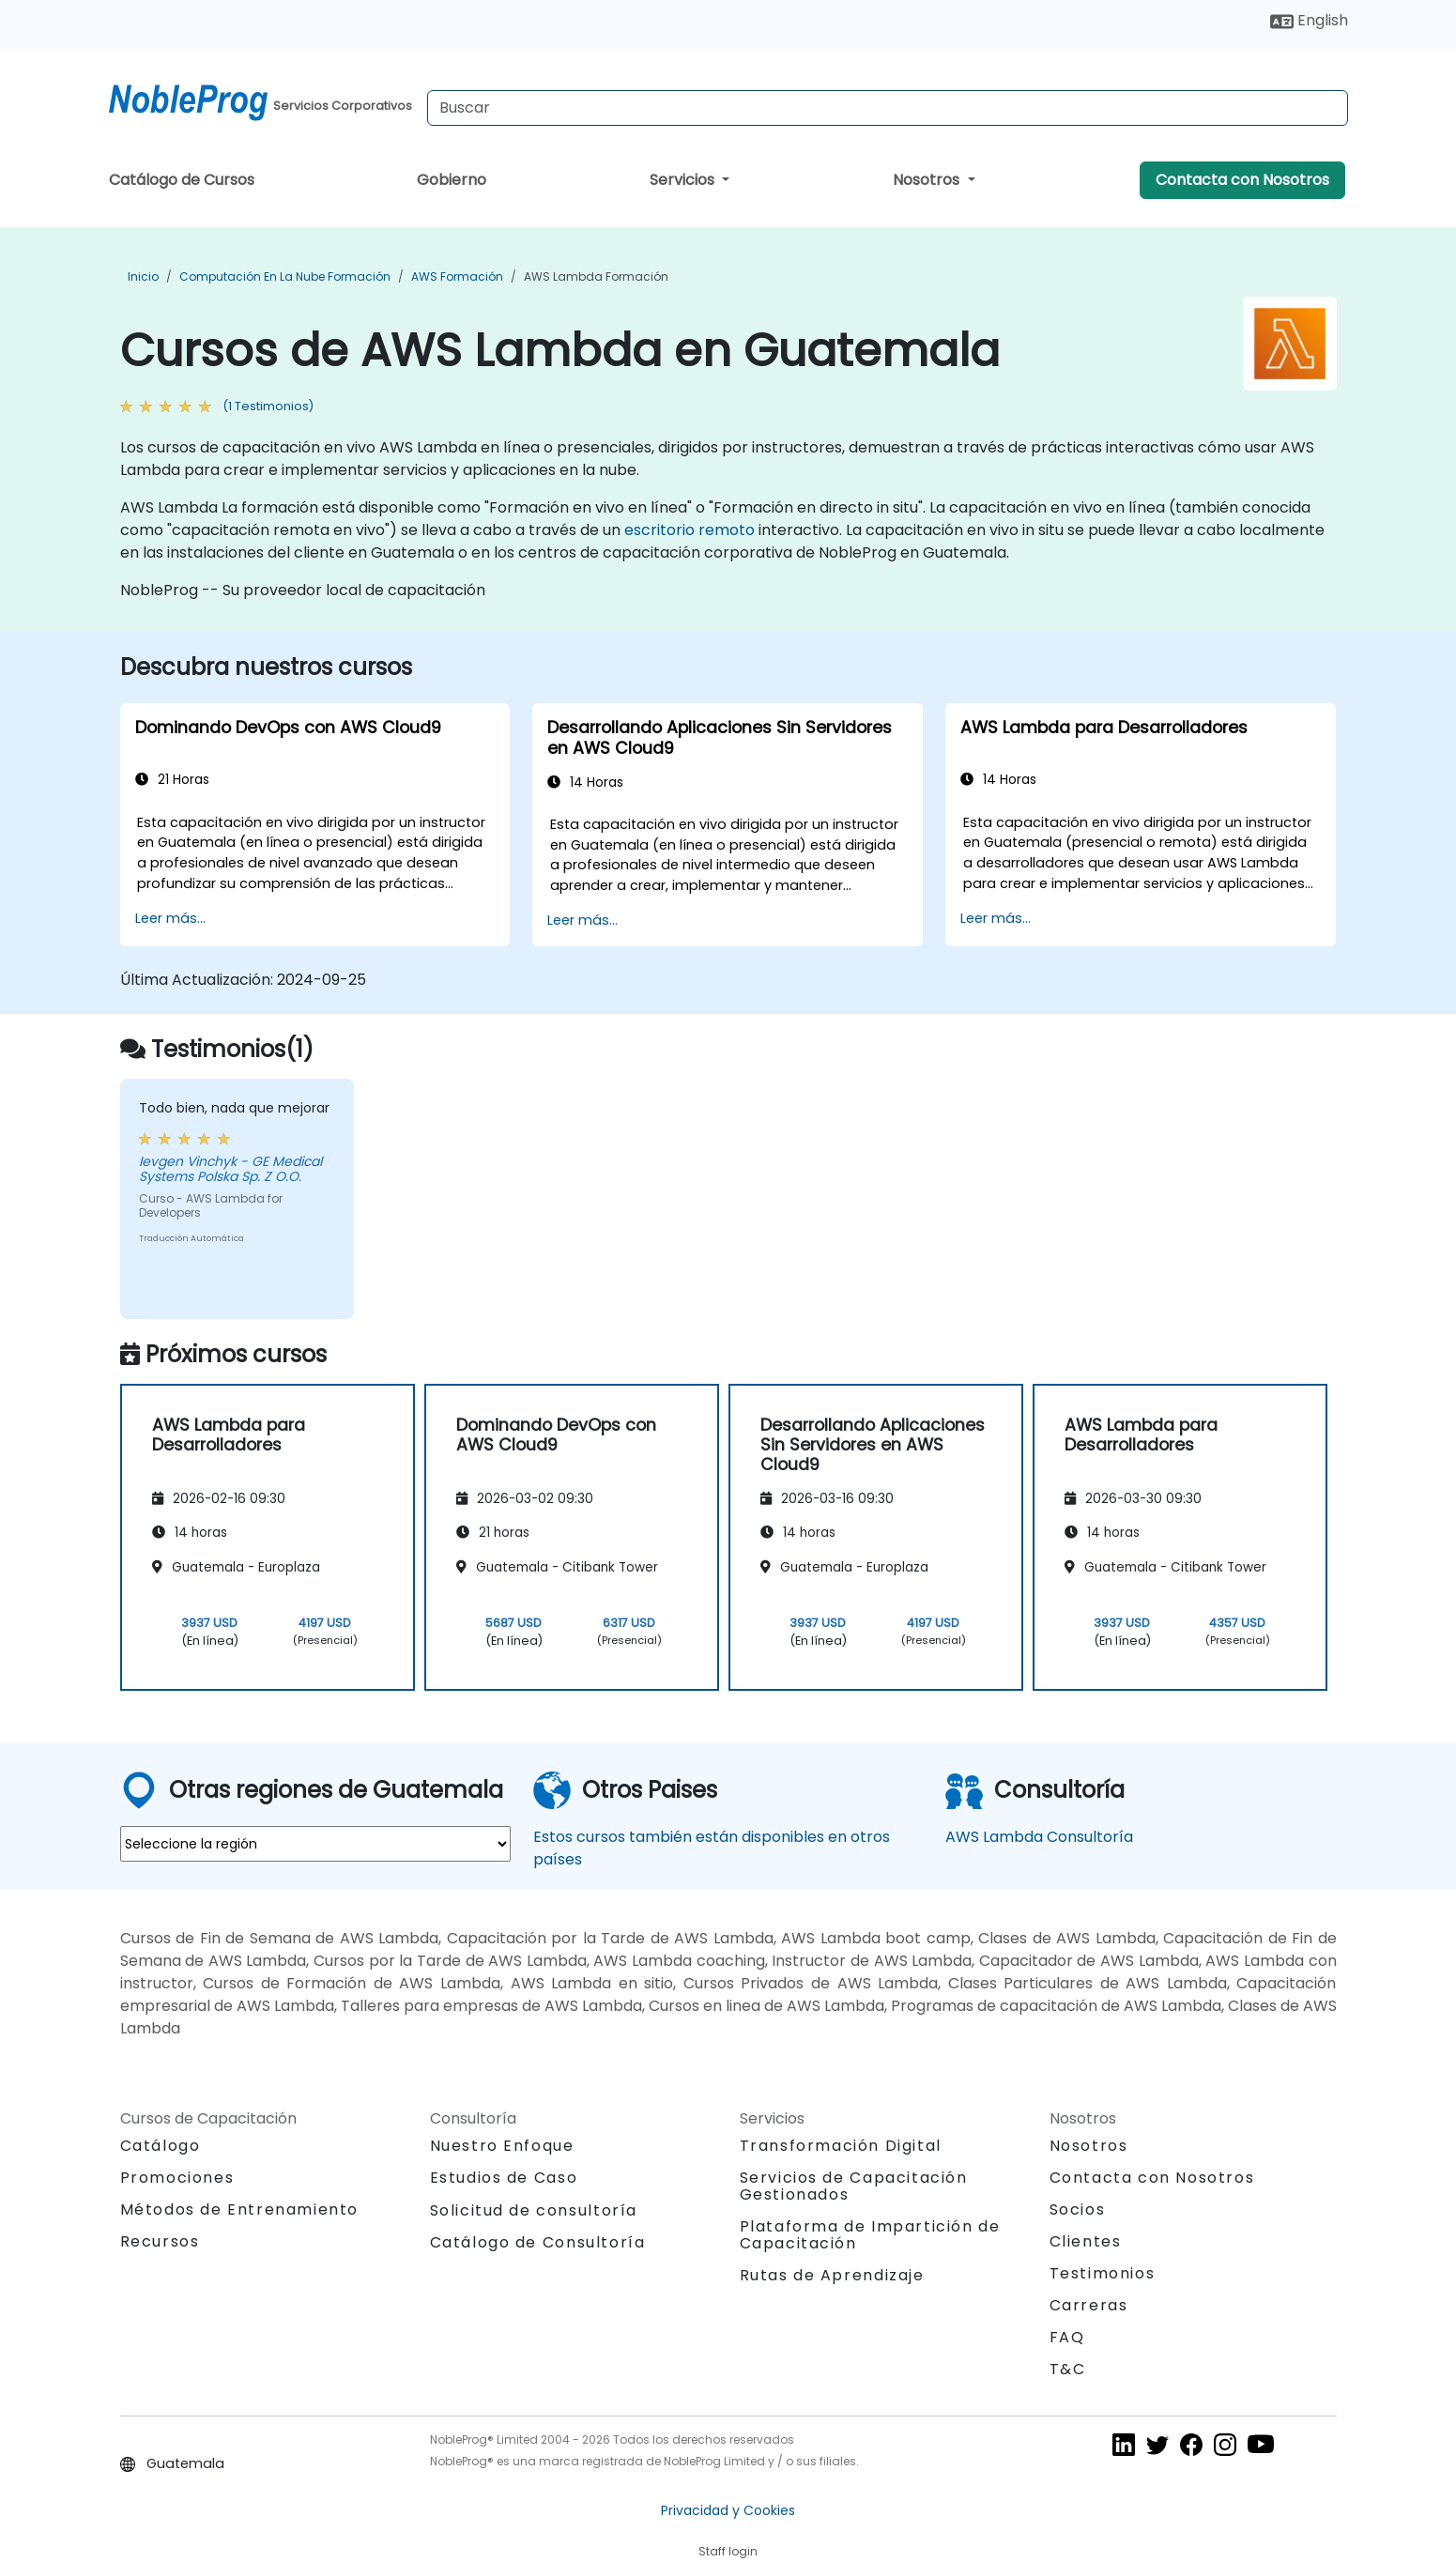 The image size is (1456, 2562). Describe the element at coordinates (684, 180) in the screenshot. I see `Servicios` at that location.